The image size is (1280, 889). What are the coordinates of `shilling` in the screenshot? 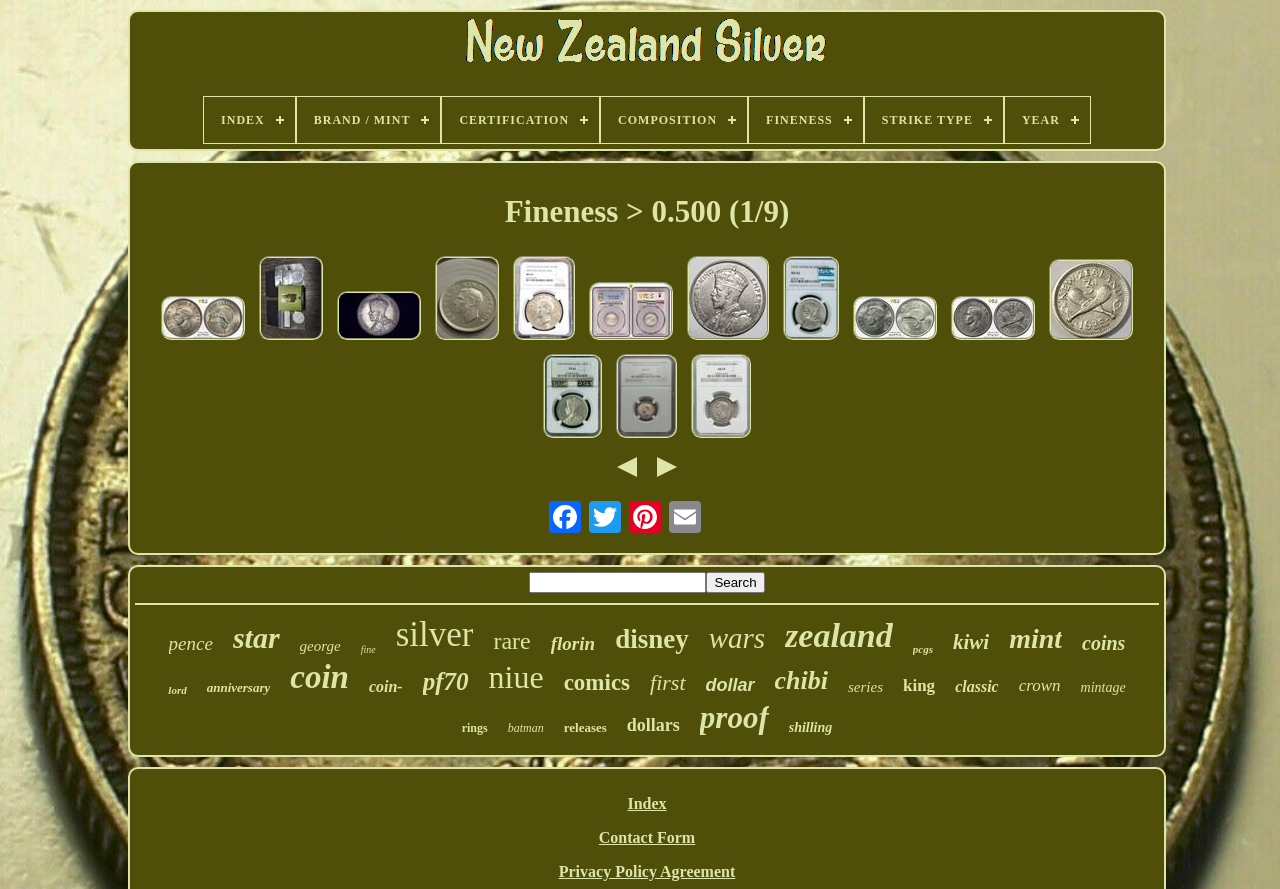 It's located at (811, 727).